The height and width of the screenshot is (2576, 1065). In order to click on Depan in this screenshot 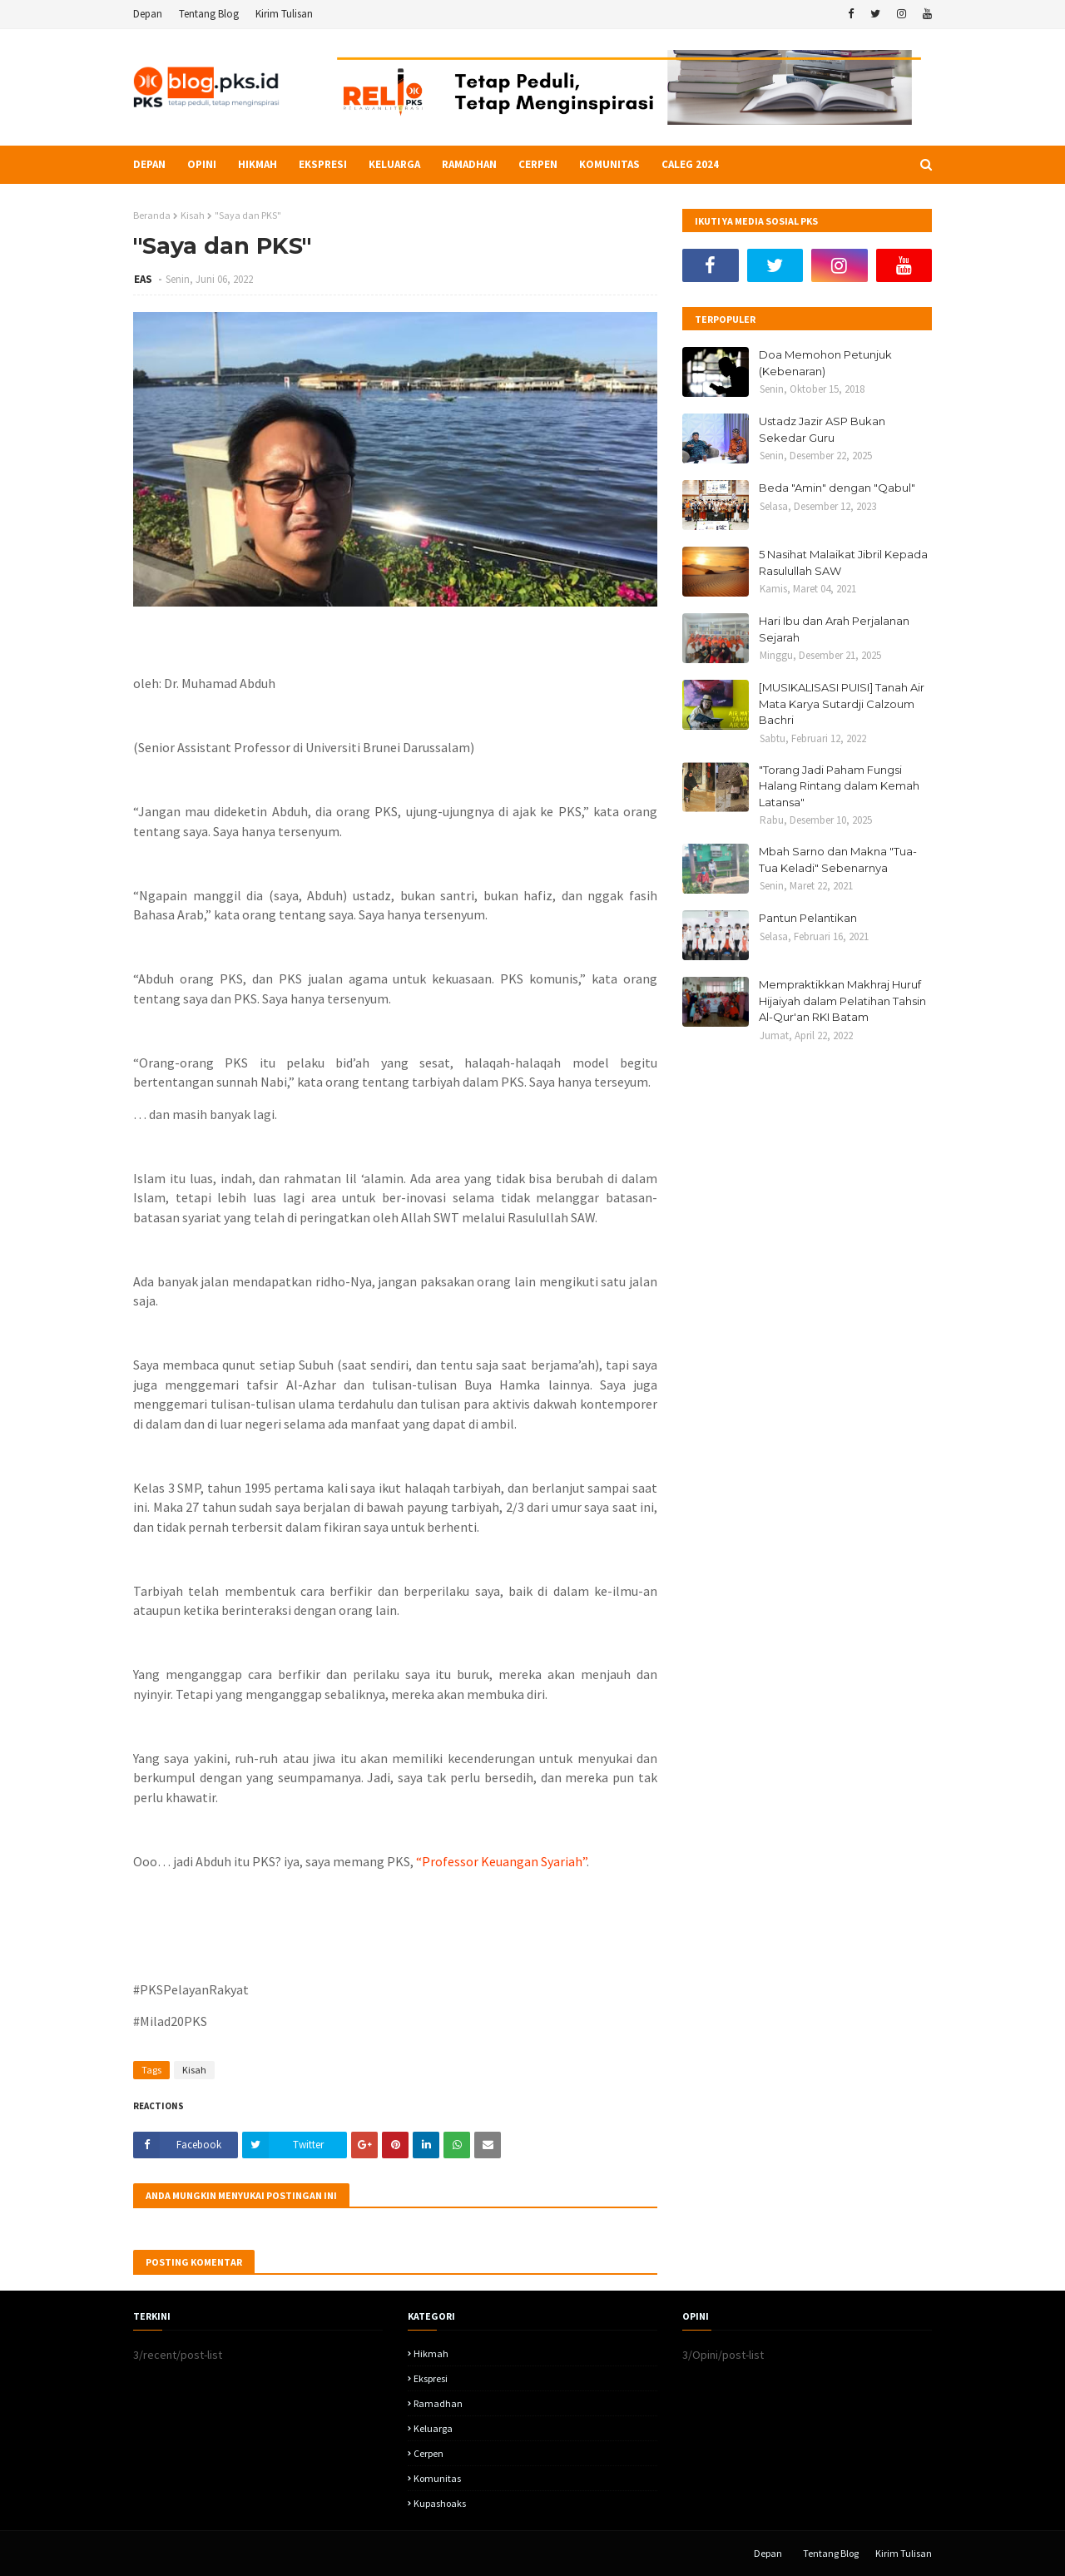, I will do `click(147, 14)`.